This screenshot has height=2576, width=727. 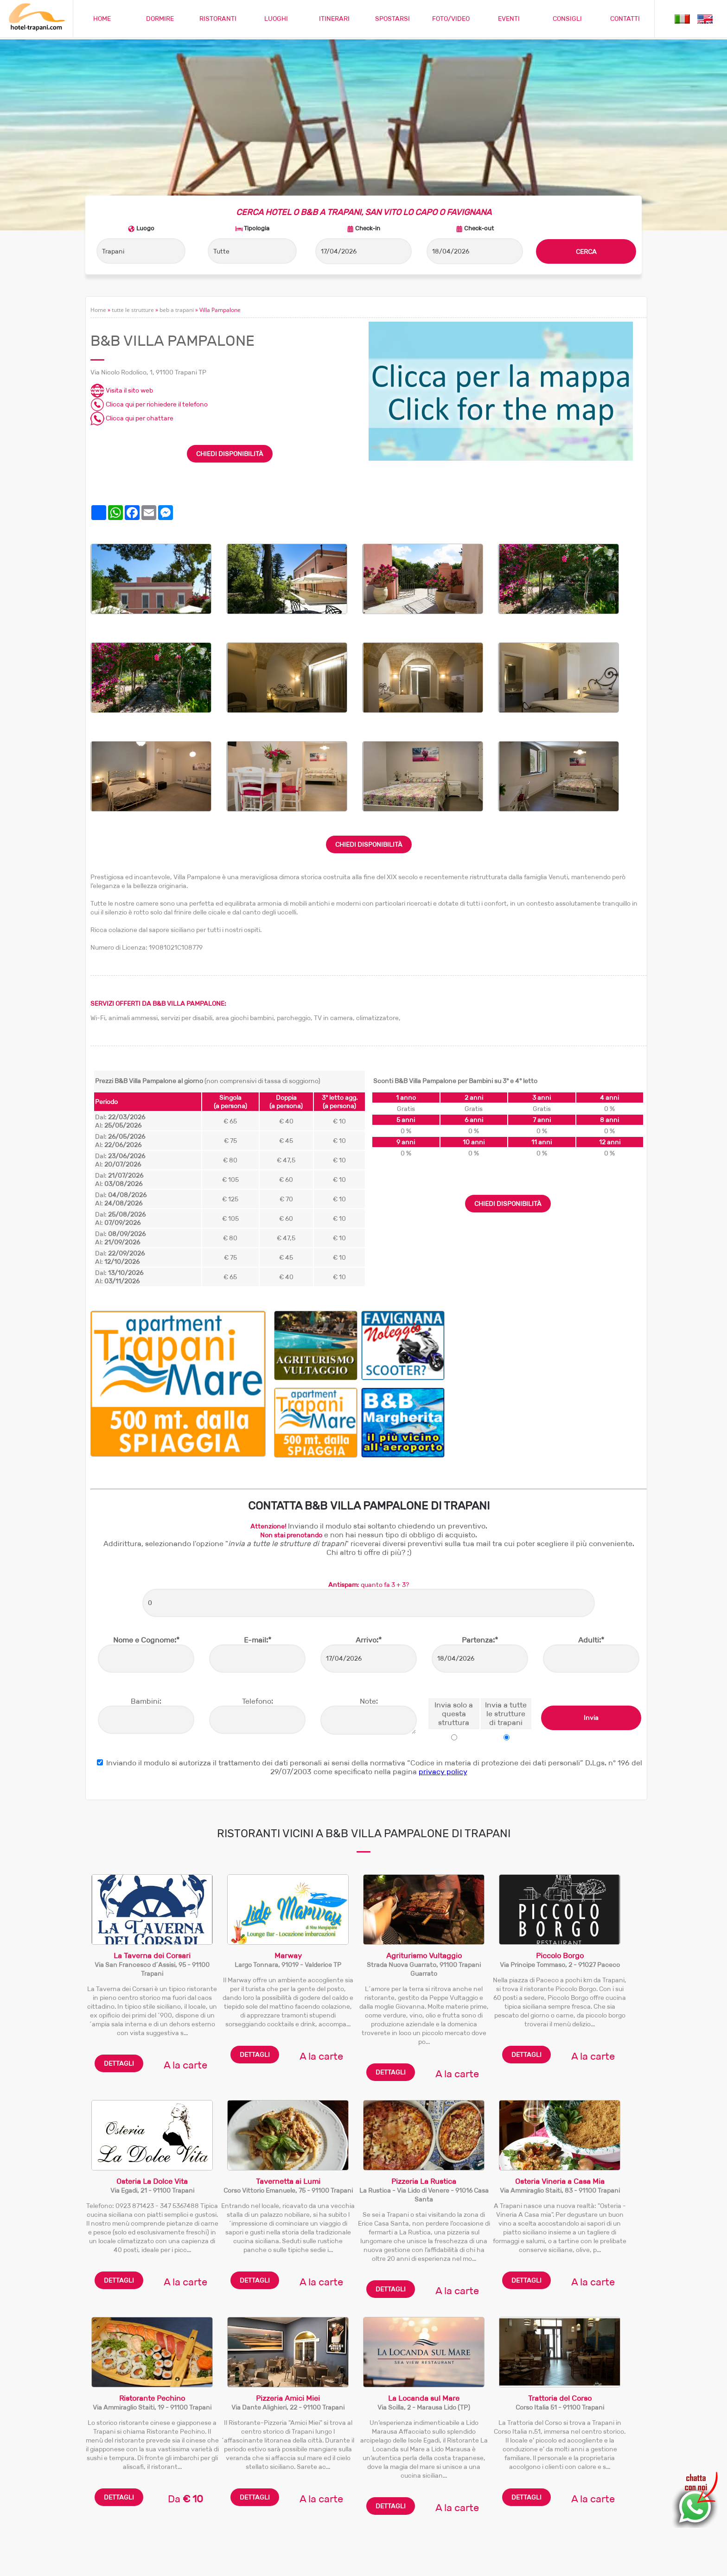 What do you see at coordinates (98, 199) in the screenshot?
I see `Home` at bounding box center [98, 199].